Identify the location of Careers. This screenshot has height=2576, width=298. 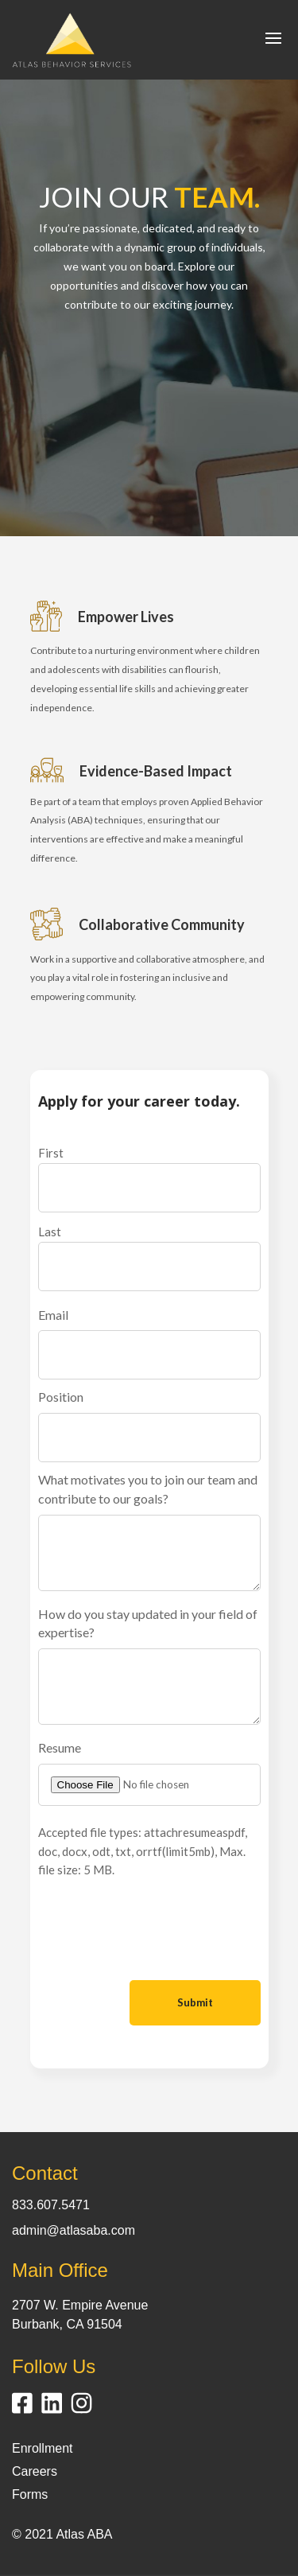
(34, 2471).